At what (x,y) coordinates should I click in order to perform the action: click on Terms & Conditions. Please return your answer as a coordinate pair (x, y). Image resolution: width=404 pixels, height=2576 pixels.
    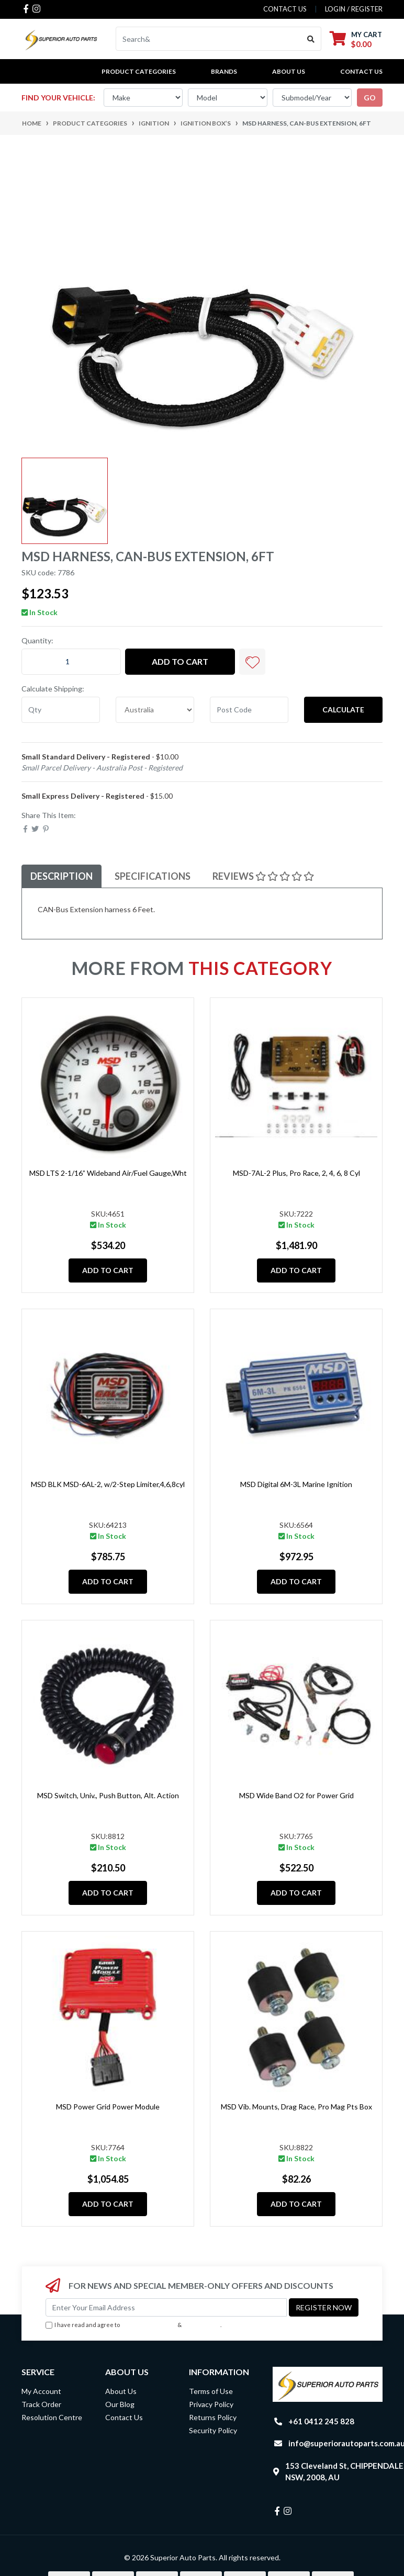
    Looking at the image, I should click on (148, 2324).